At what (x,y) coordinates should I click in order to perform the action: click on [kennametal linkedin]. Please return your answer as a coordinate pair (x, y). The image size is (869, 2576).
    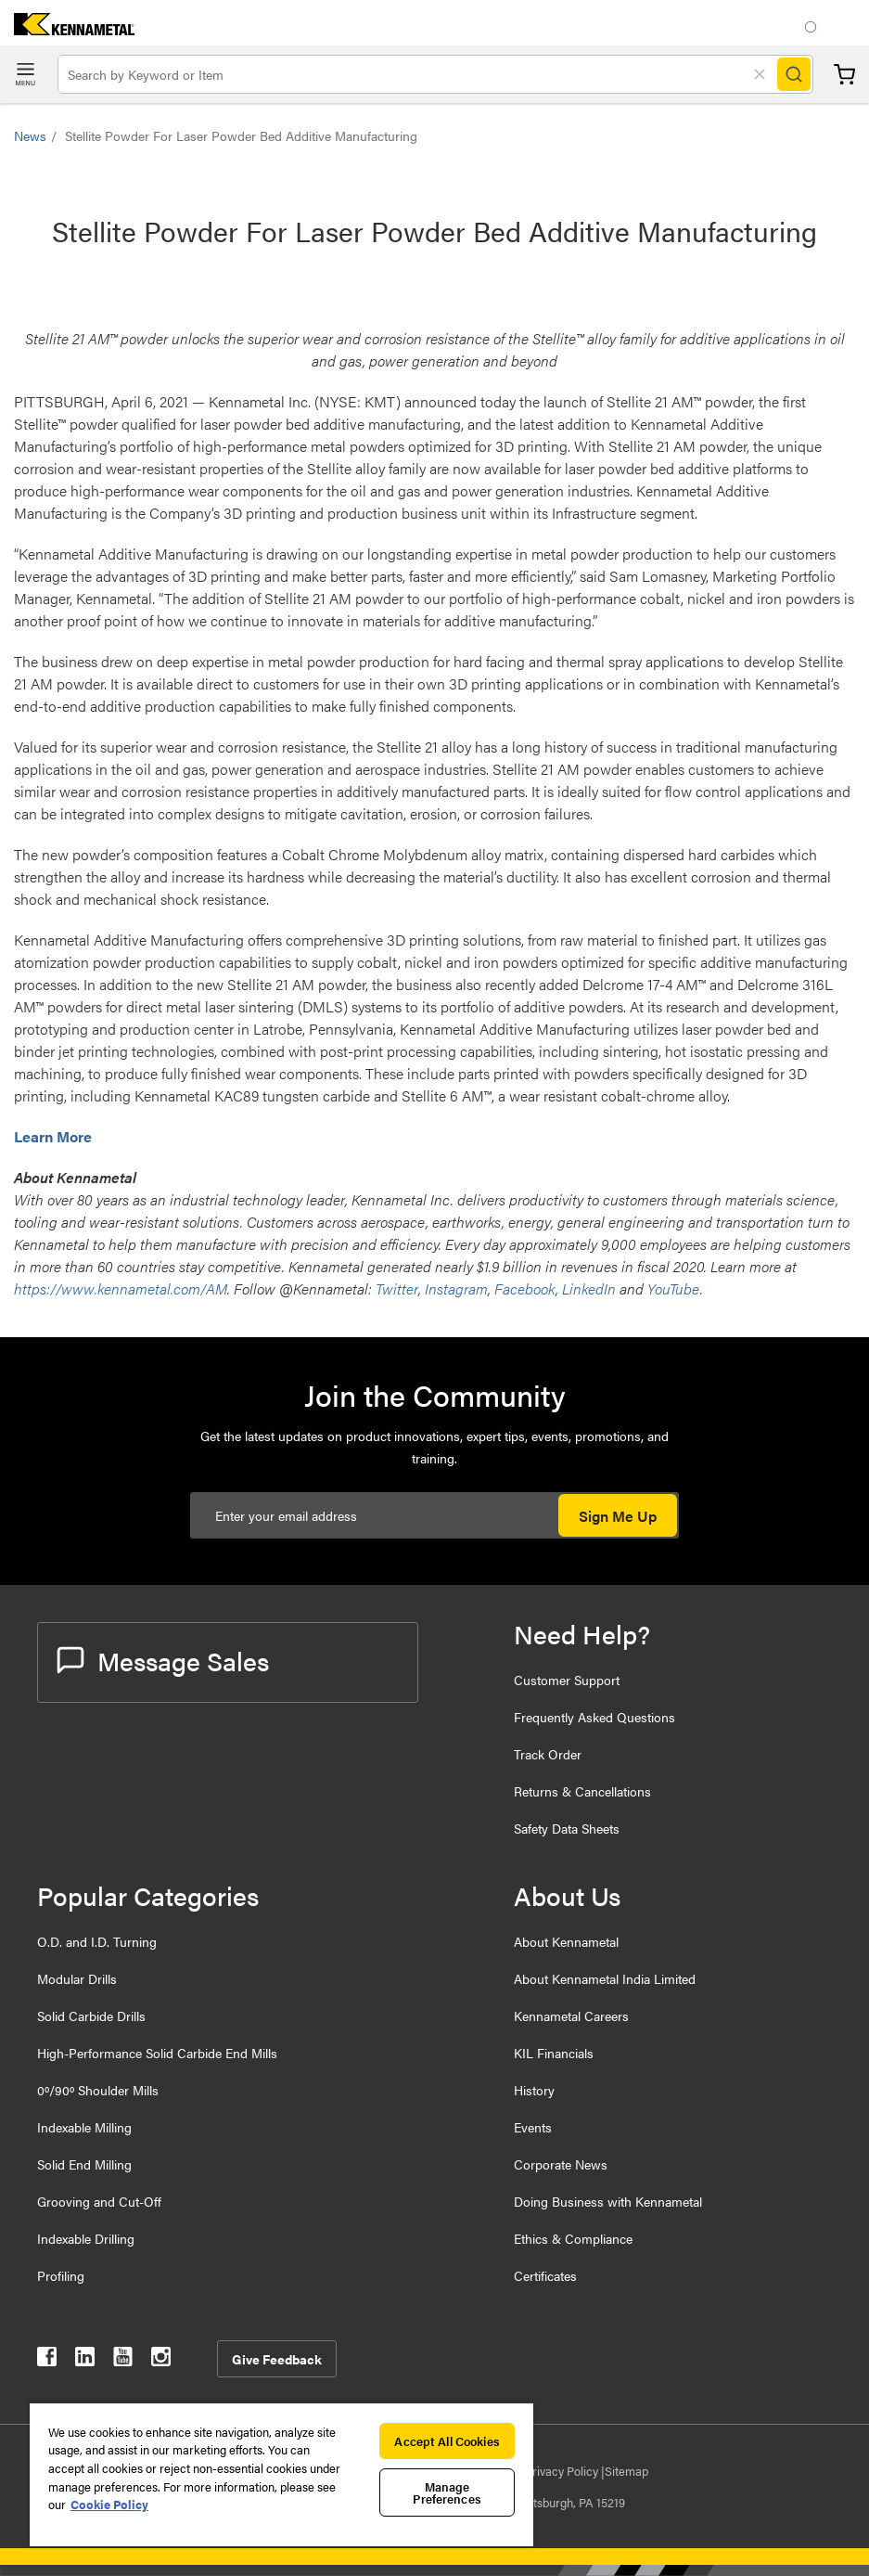
    Looking at the image, I should click on (85, 2360).